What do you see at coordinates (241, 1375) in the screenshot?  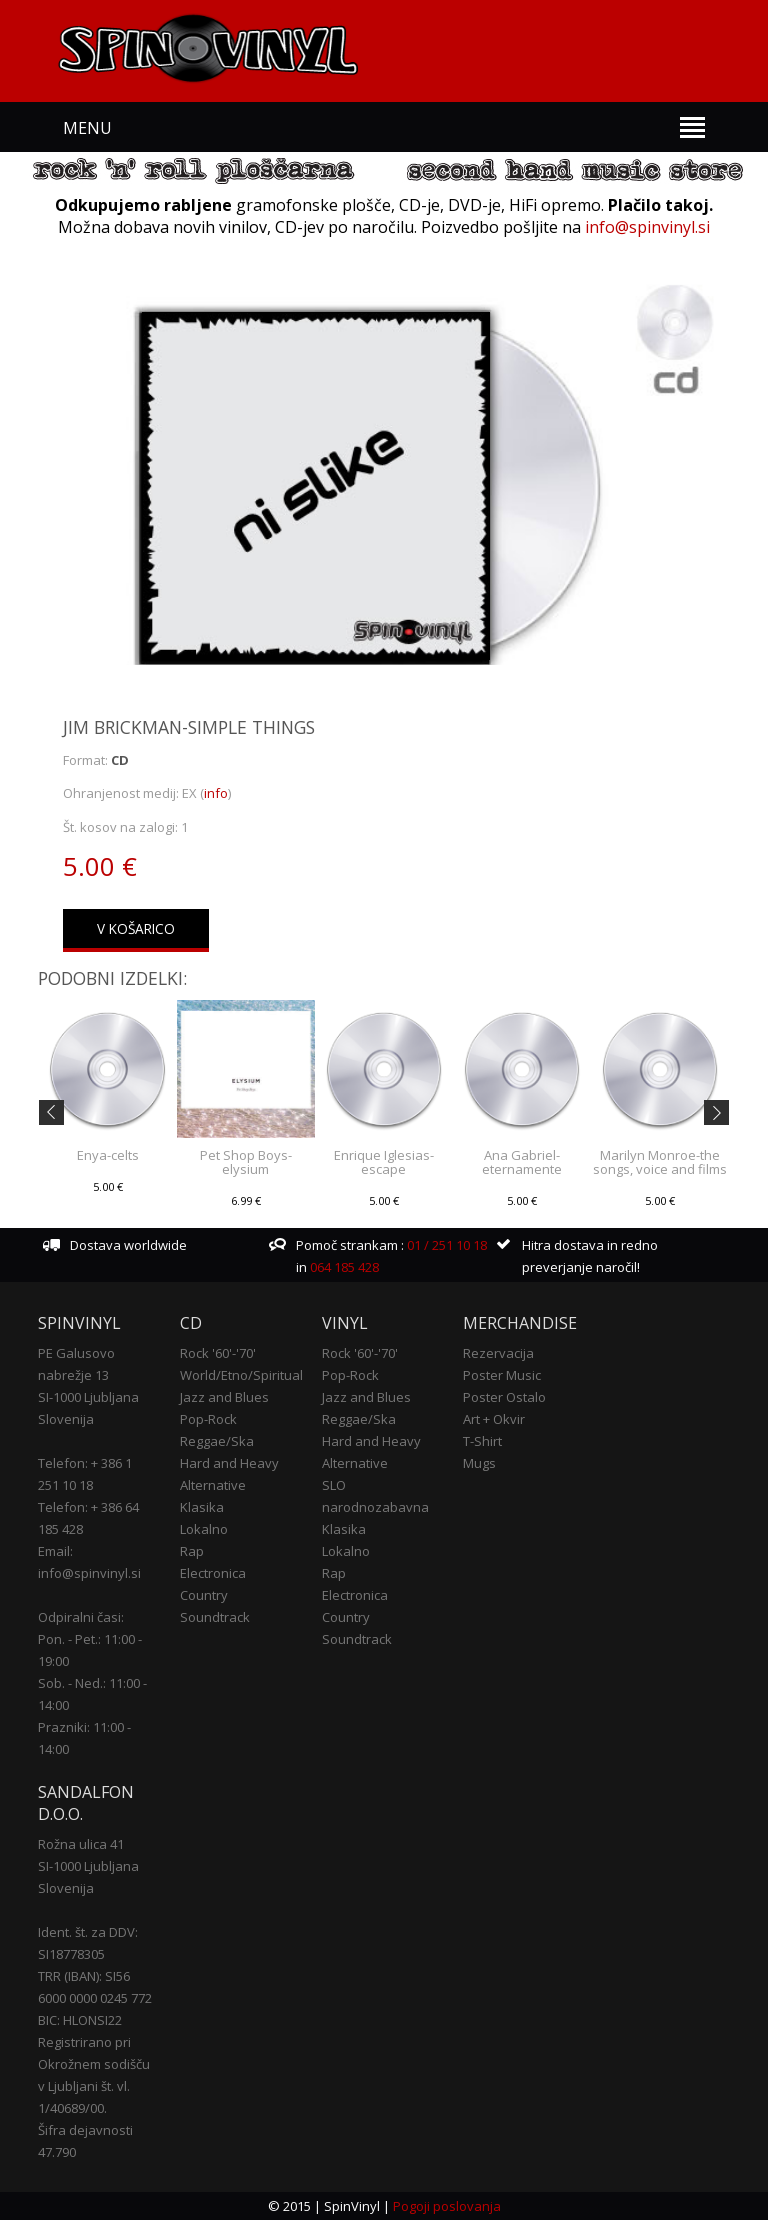 I see `World/Etno/Spiritual` at bounding box center [241, 1375].